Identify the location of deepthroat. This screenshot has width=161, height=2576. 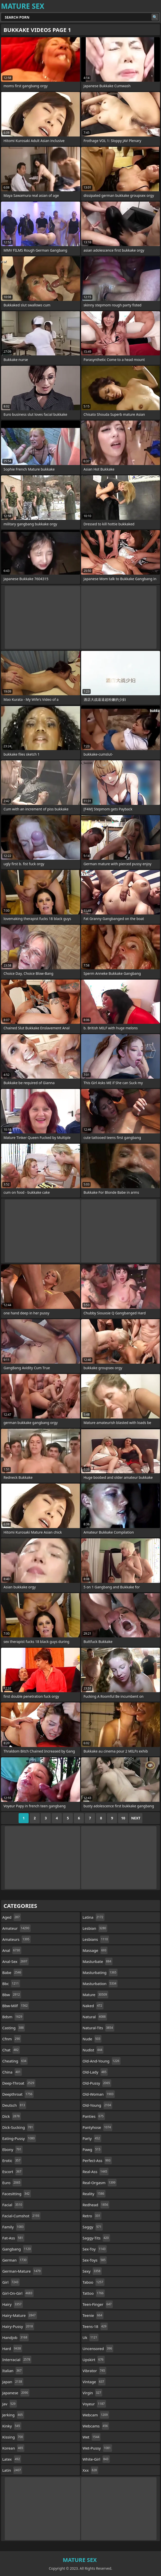
(18, 2094).